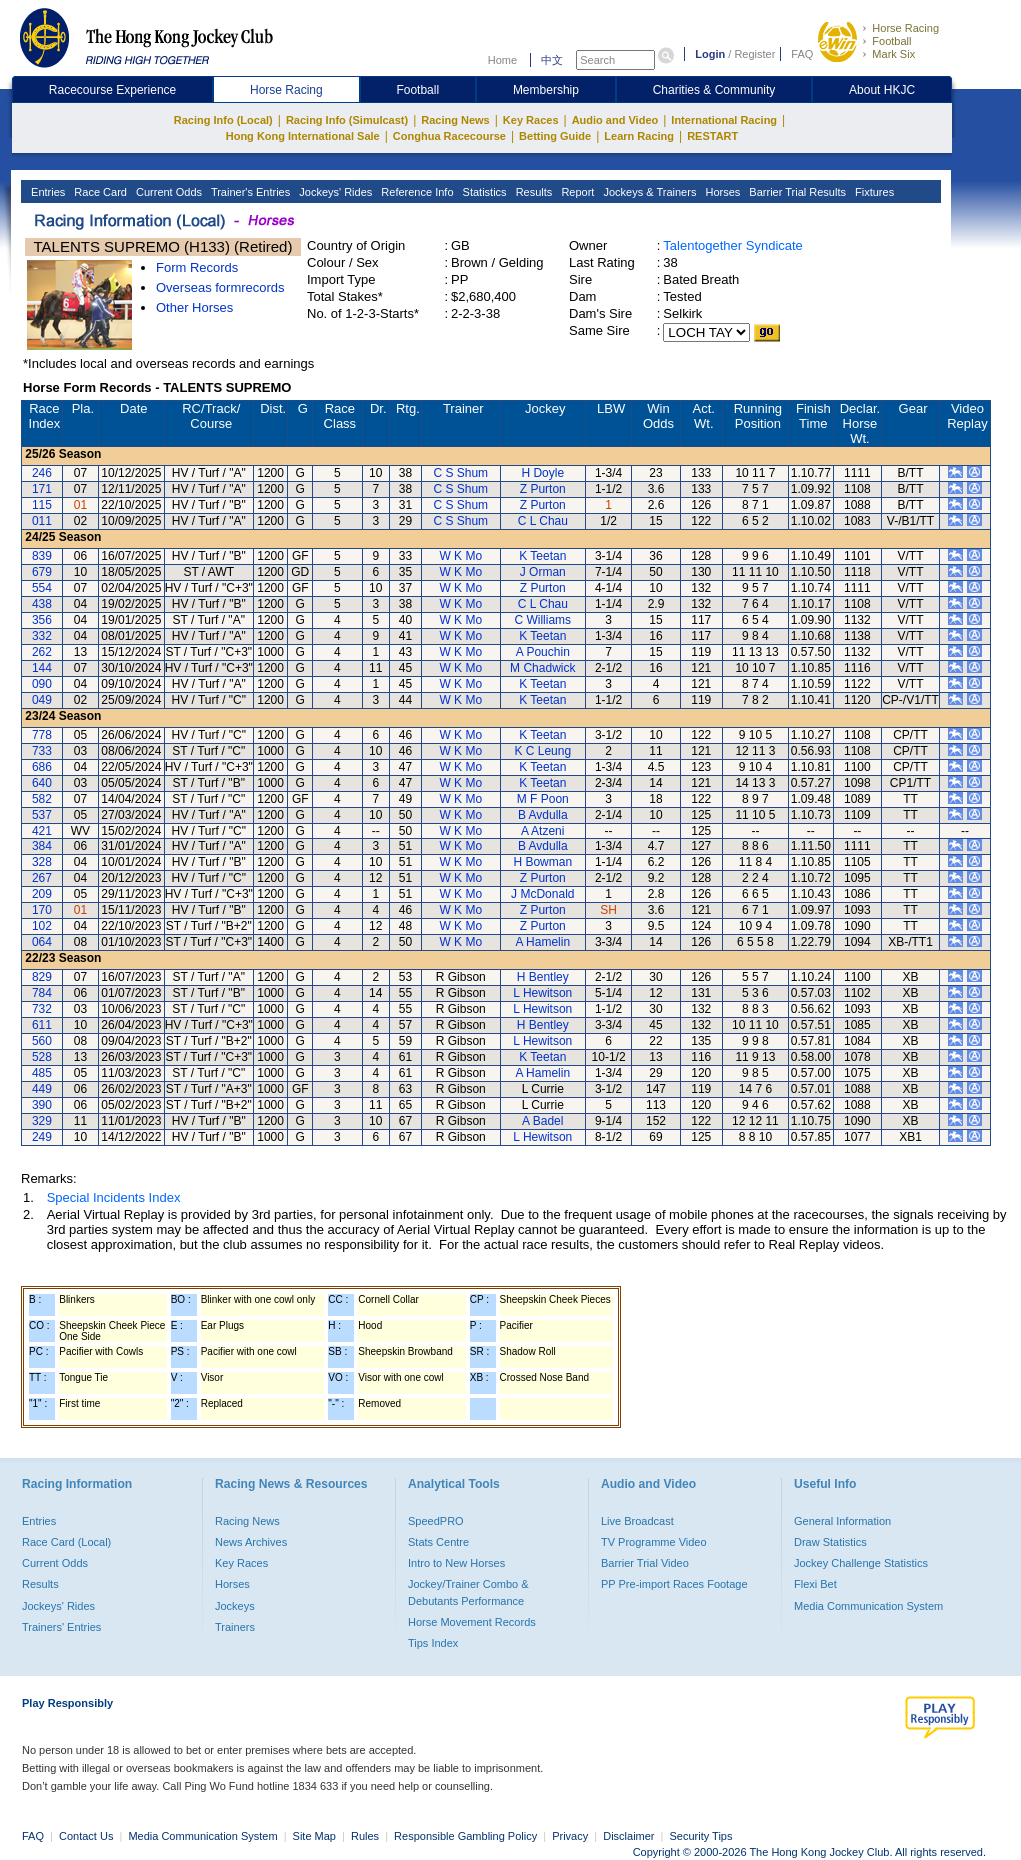 The width and height of the screenshot is (1021, 1860). Describe the element at coordinates (42, 620) in the screenshot. I see `356` at that location.